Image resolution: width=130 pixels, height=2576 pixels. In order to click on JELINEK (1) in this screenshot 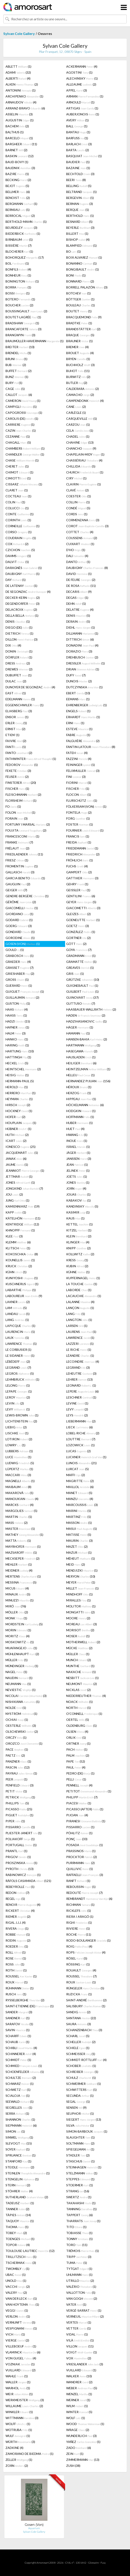, I will do `click(78, 1170)`.